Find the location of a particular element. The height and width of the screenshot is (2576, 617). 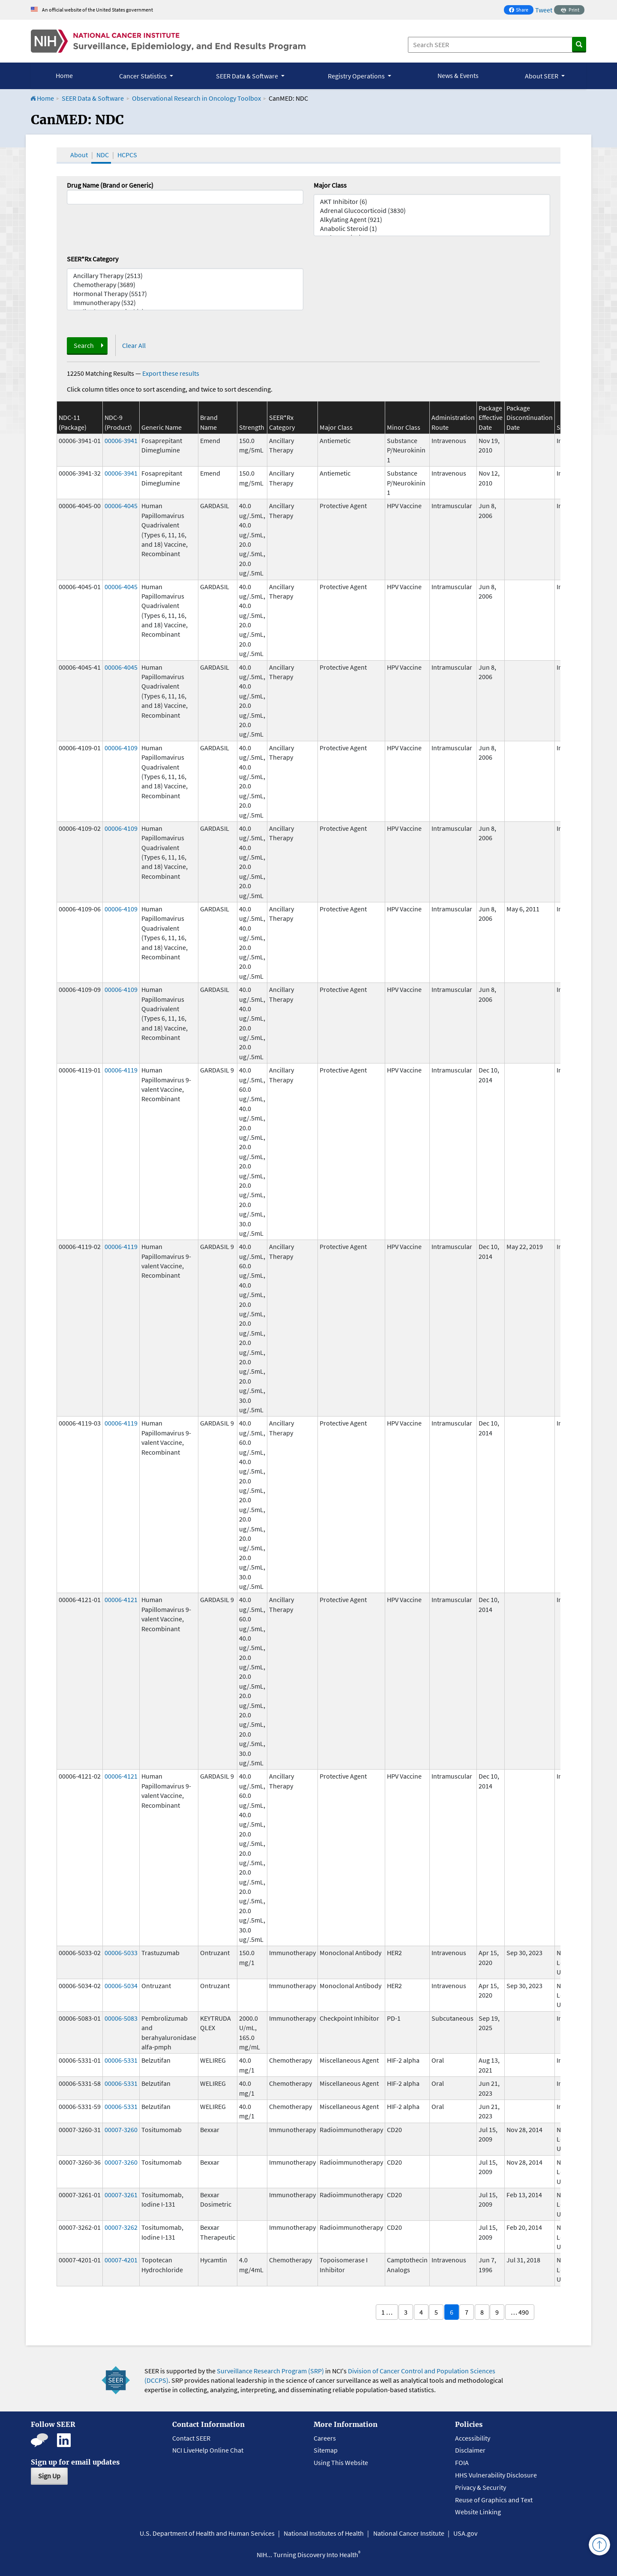

Home is located at coordinates (64, 75).